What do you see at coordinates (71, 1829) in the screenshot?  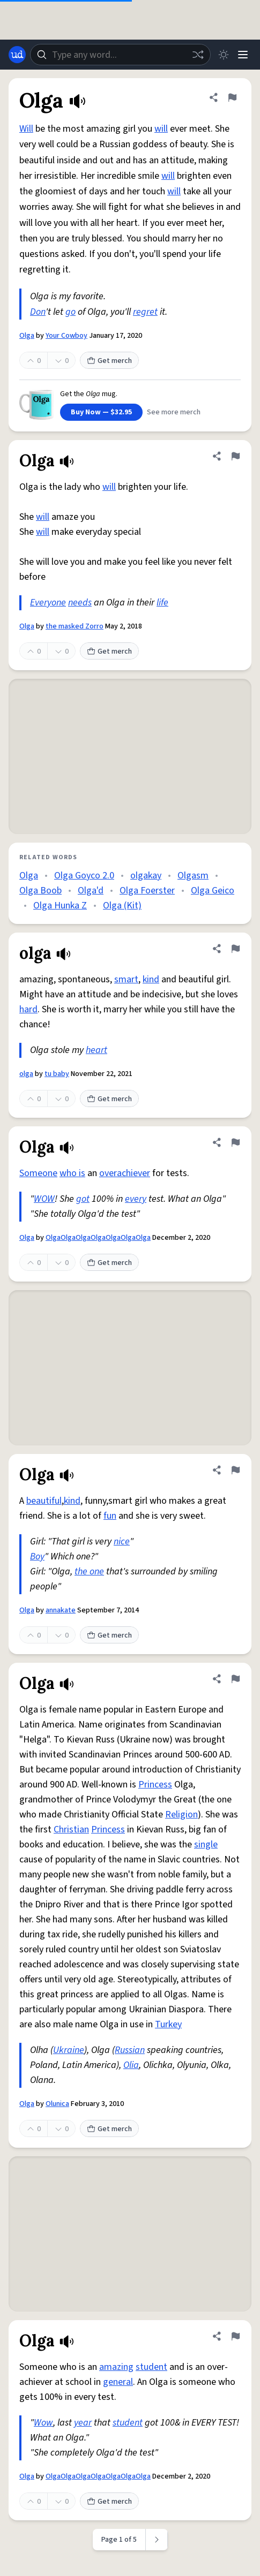 I see `Christian` at bounding box center [71, 1829].